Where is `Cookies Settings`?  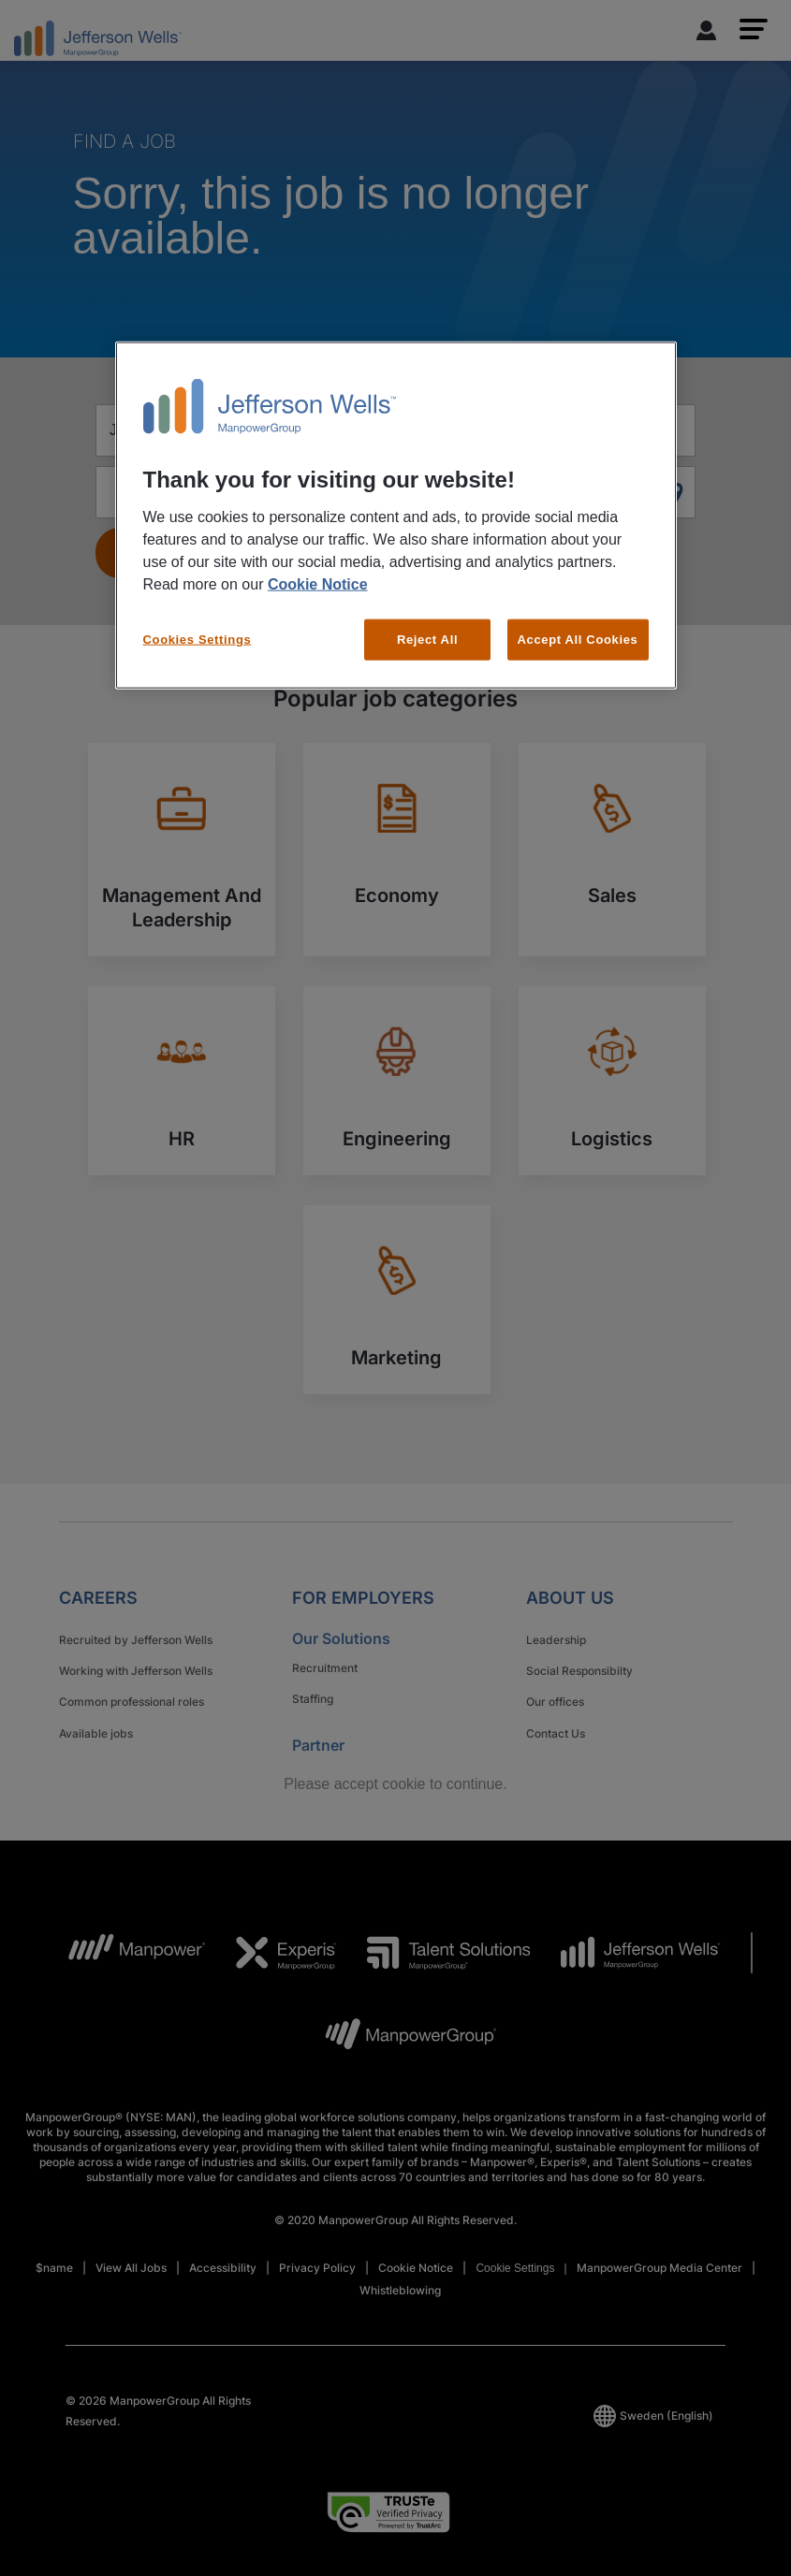
Cookies Settings is located at coordinates (197, 639).